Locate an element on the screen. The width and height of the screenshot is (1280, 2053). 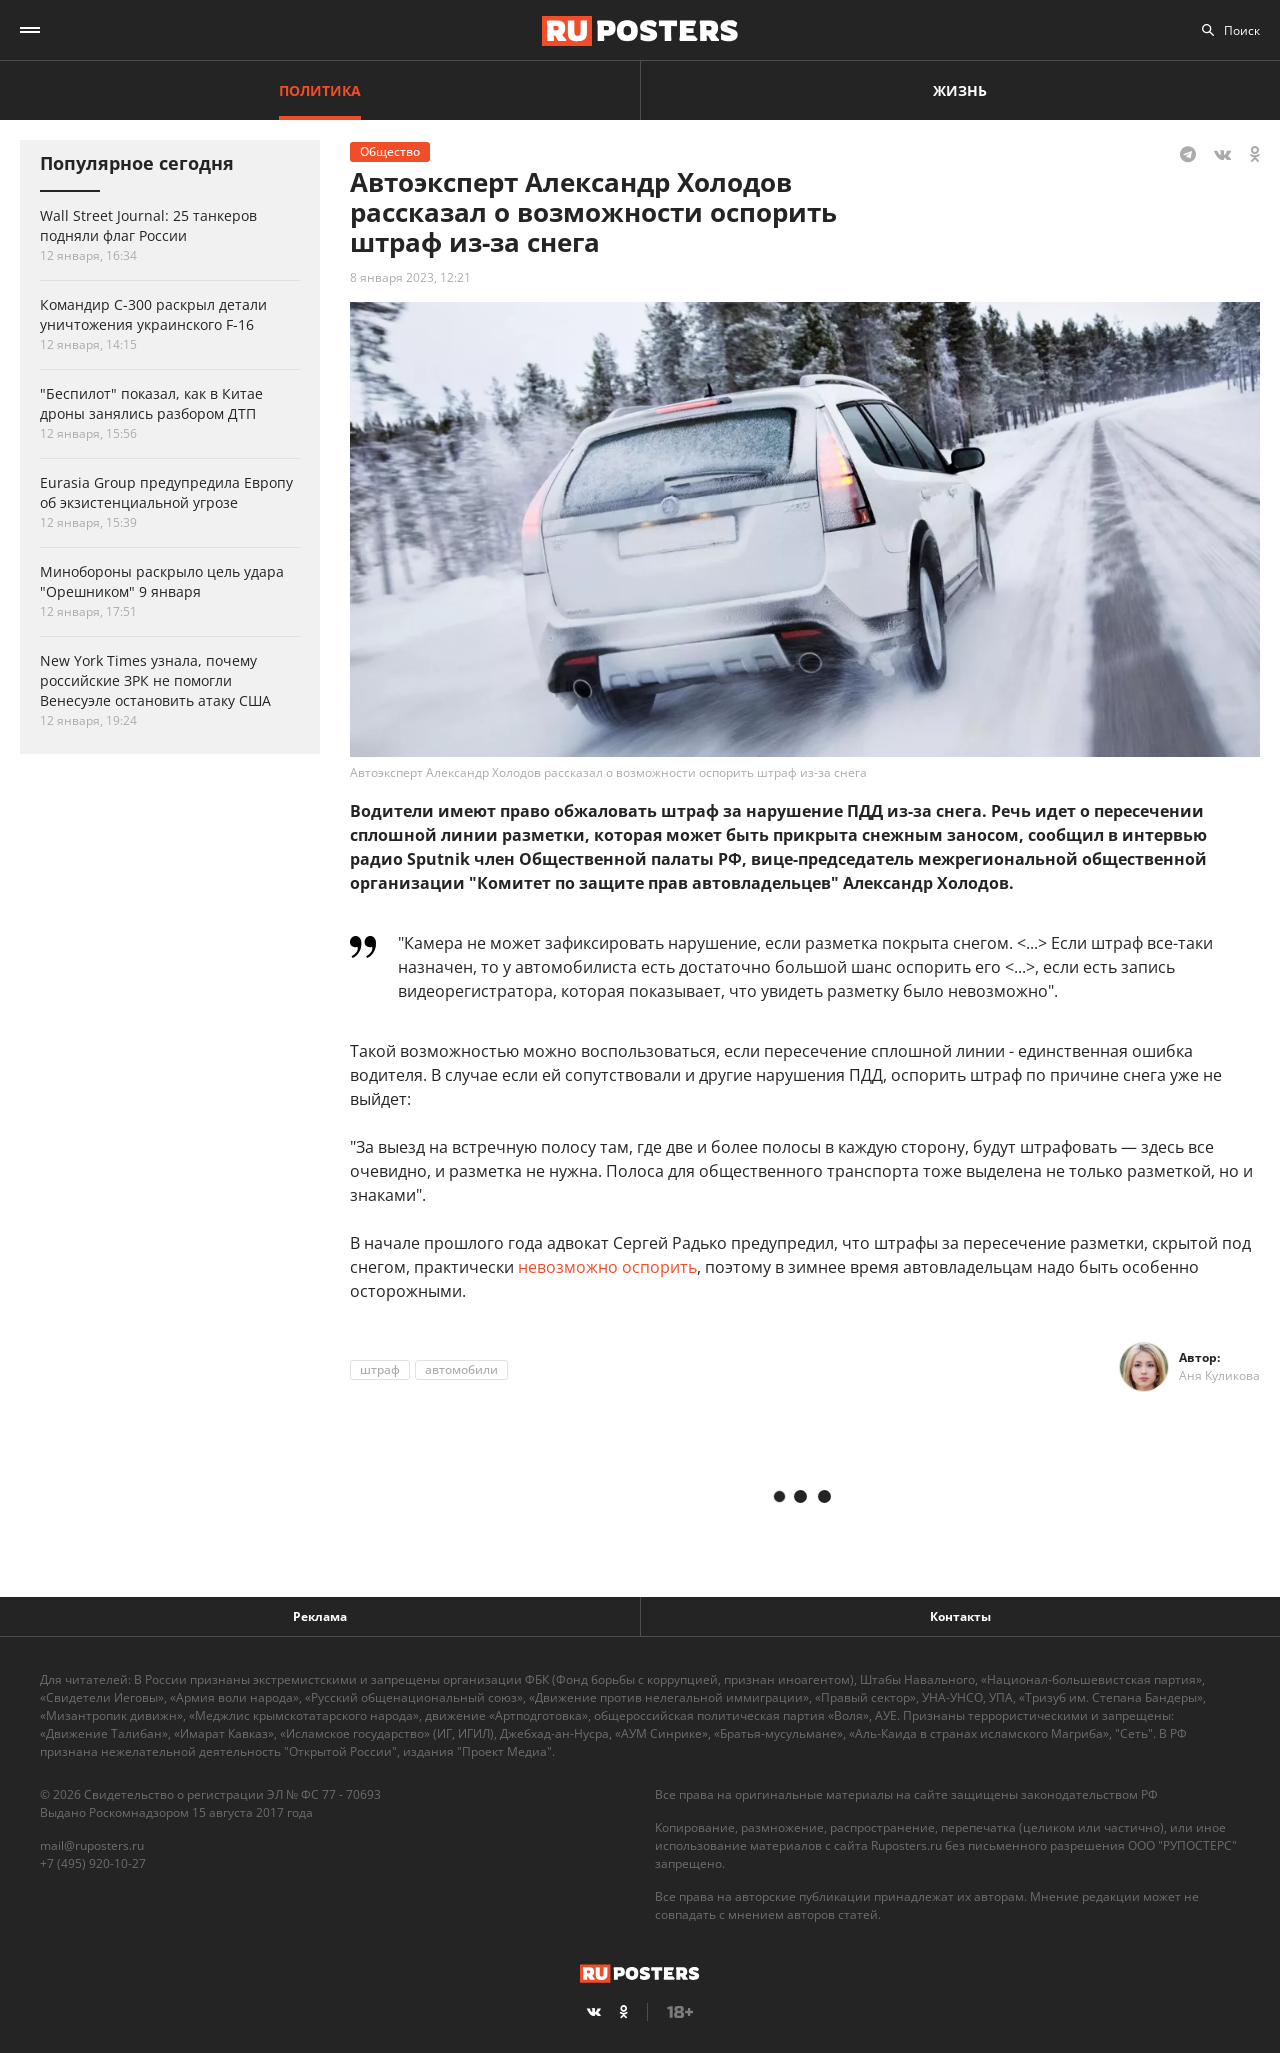
Жизнь is located at coordinates (960, 90).